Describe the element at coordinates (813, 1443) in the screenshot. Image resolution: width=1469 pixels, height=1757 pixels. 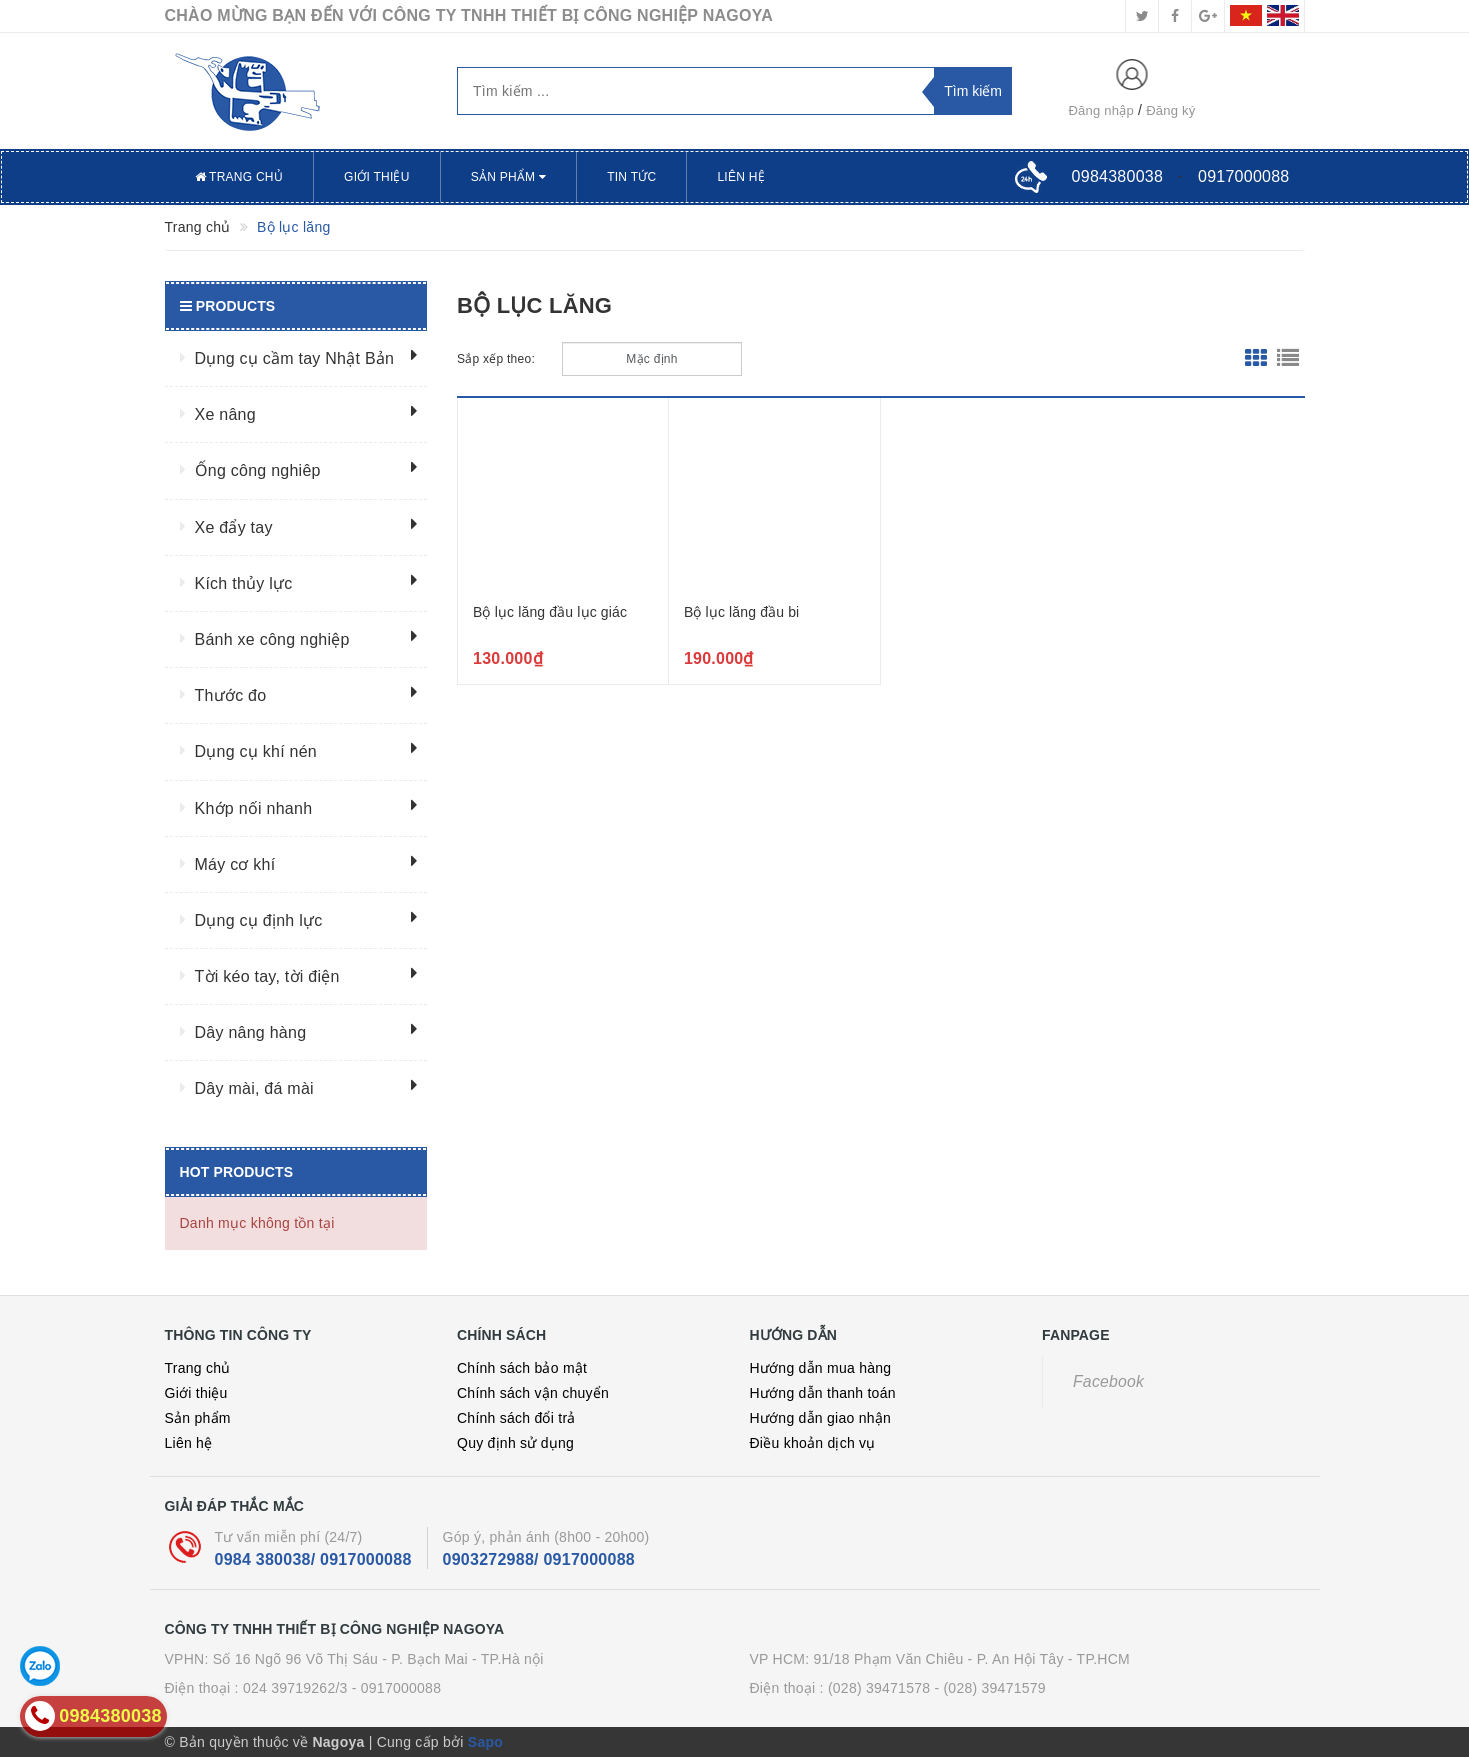
I see `Điều khoản dịch vụ` at that location.